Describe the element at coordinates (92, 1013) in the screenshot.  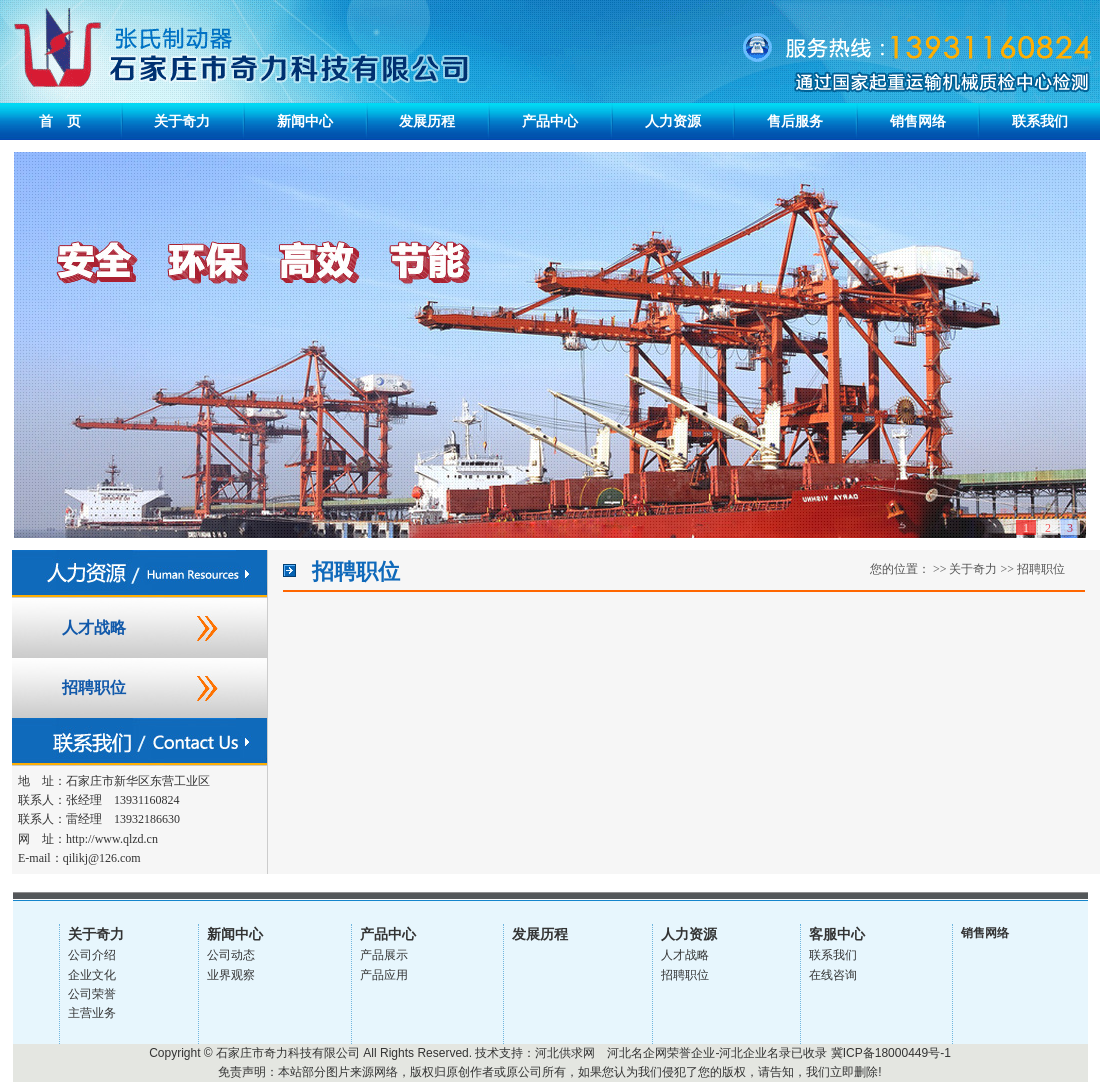
I see `主营业务` at that location.